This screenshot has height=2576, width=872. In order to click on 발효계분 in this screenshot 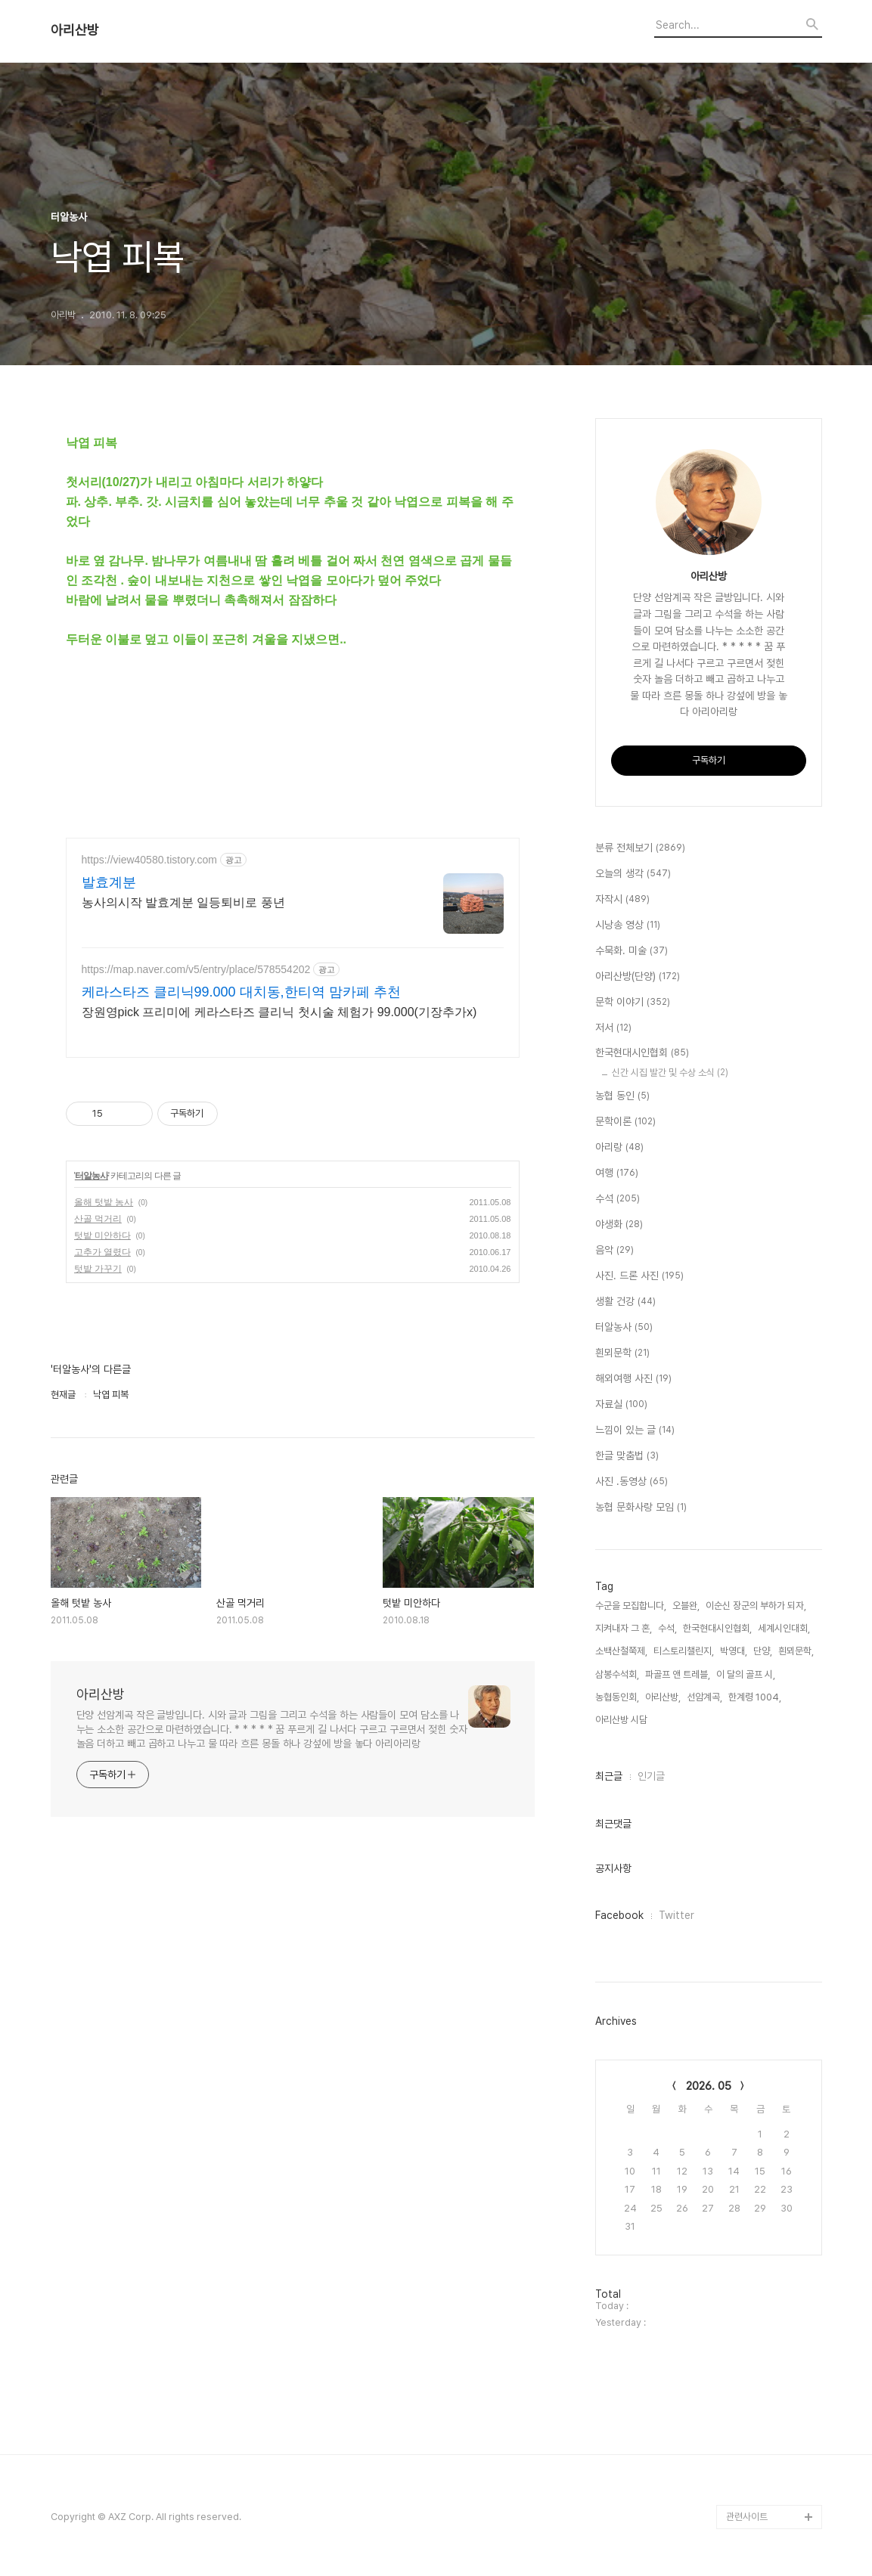, I will do `click(109, 882)`.